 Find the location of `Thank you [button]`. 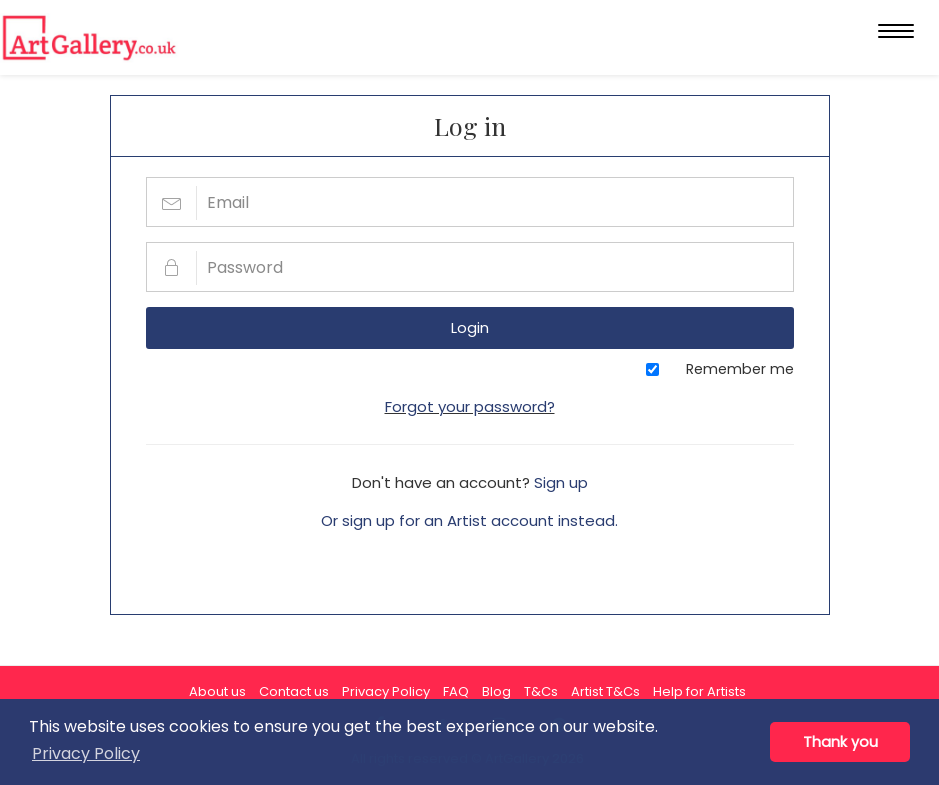

Thank you [button] is located at coordinates (840, 742).